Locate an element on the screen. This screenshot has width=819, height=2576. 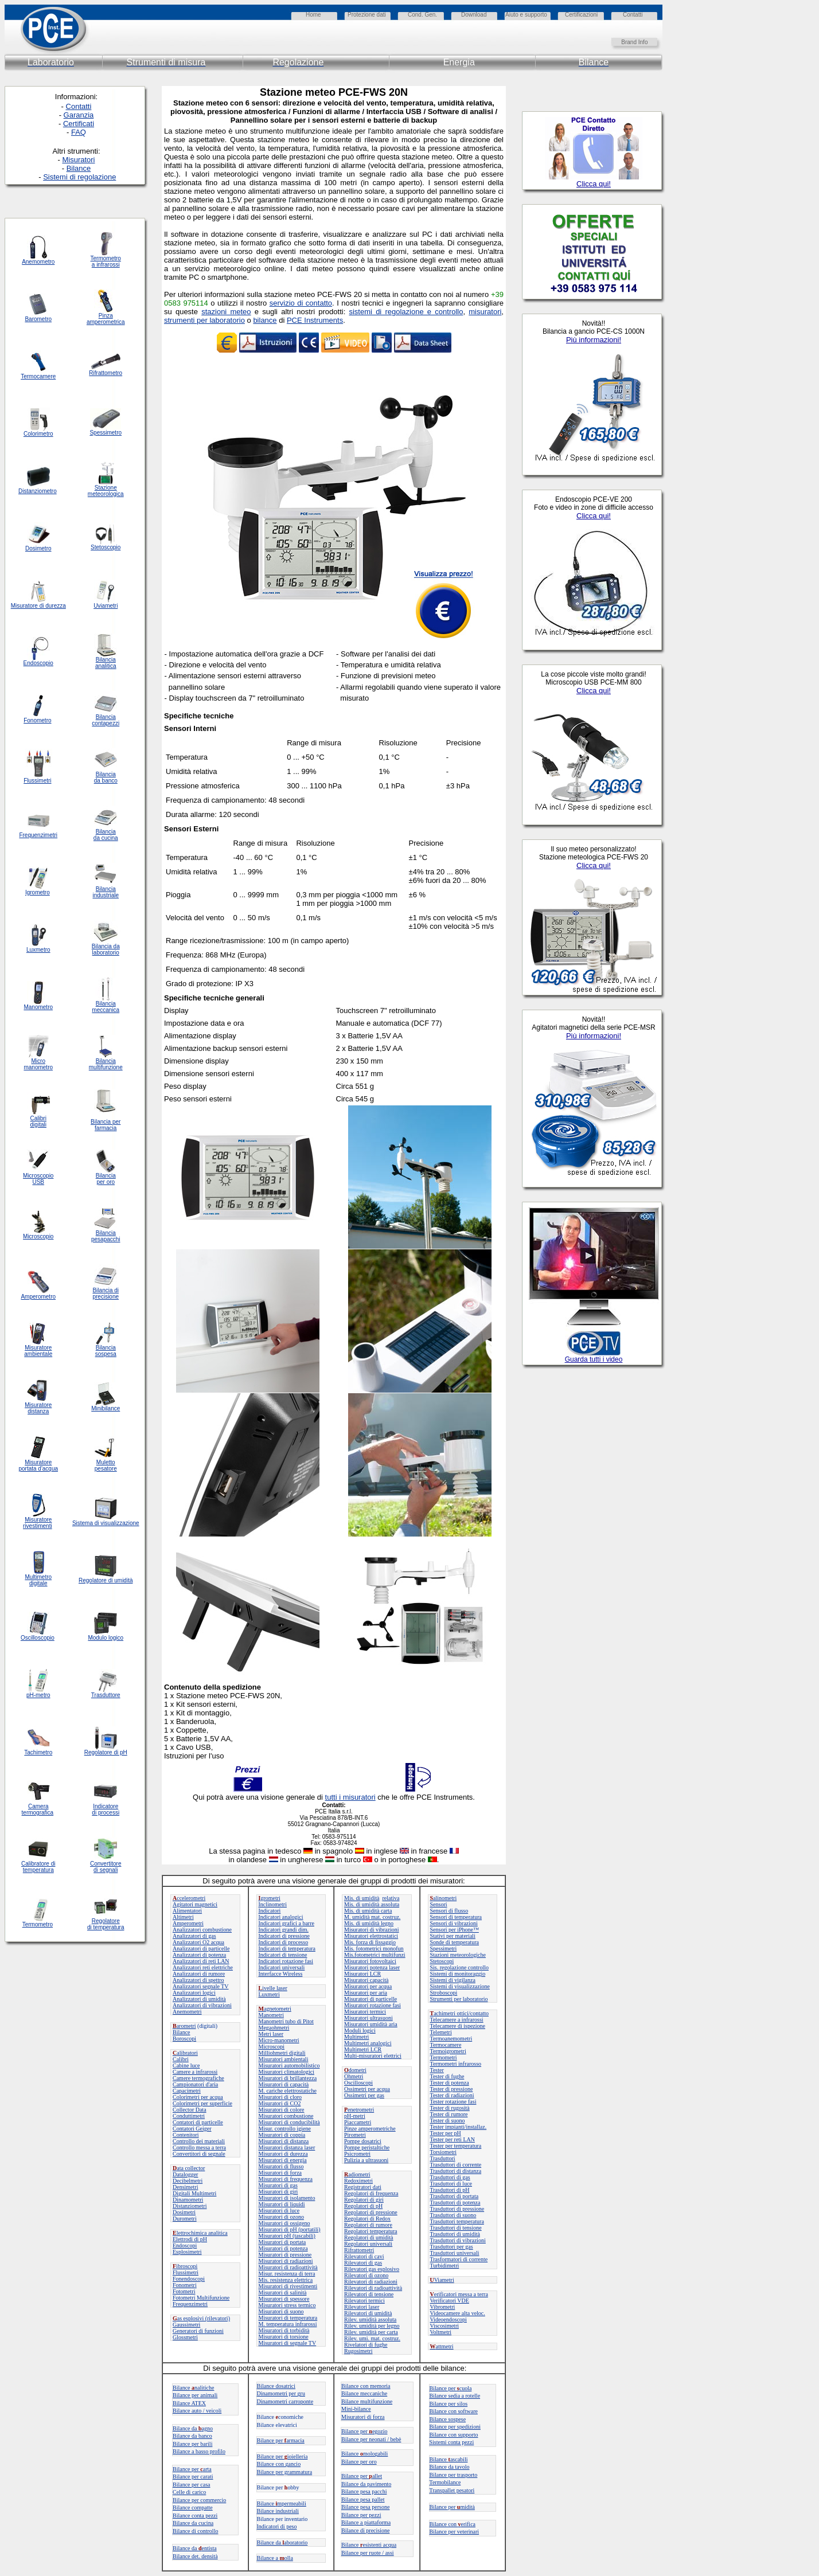
Mis. di umidità legno is located at coordinates (368, 1923).